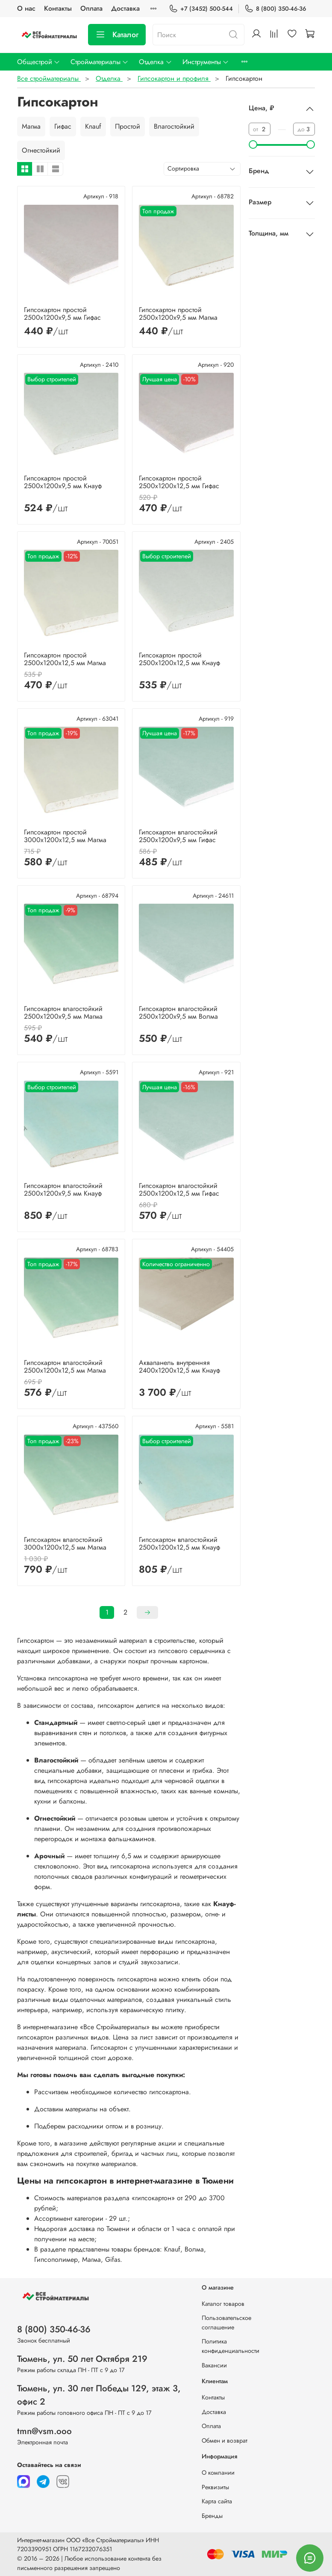 This screenshot has height=2576, width=332. I want to click on Доставка, so click(125, 8).